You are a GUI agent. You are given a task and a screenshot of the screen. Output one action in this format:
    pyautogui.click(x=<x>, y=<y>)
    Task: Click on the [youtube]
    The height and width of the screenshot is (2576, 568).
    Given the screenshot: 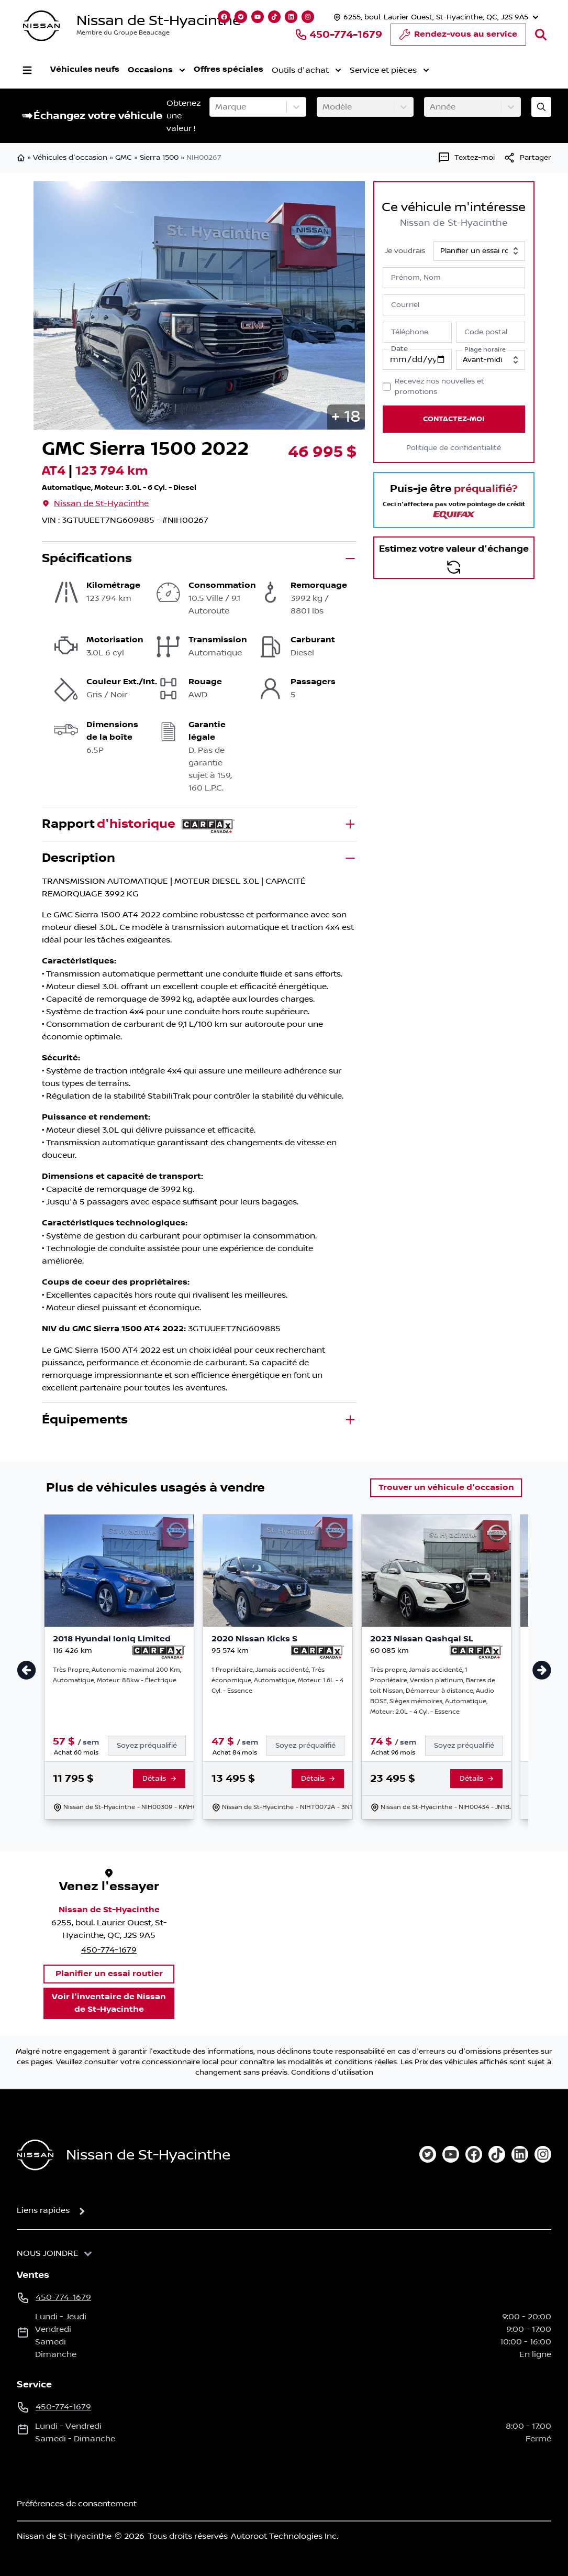 What is the action you would take?
    pyautogui.click(x=450, y=2154)
    